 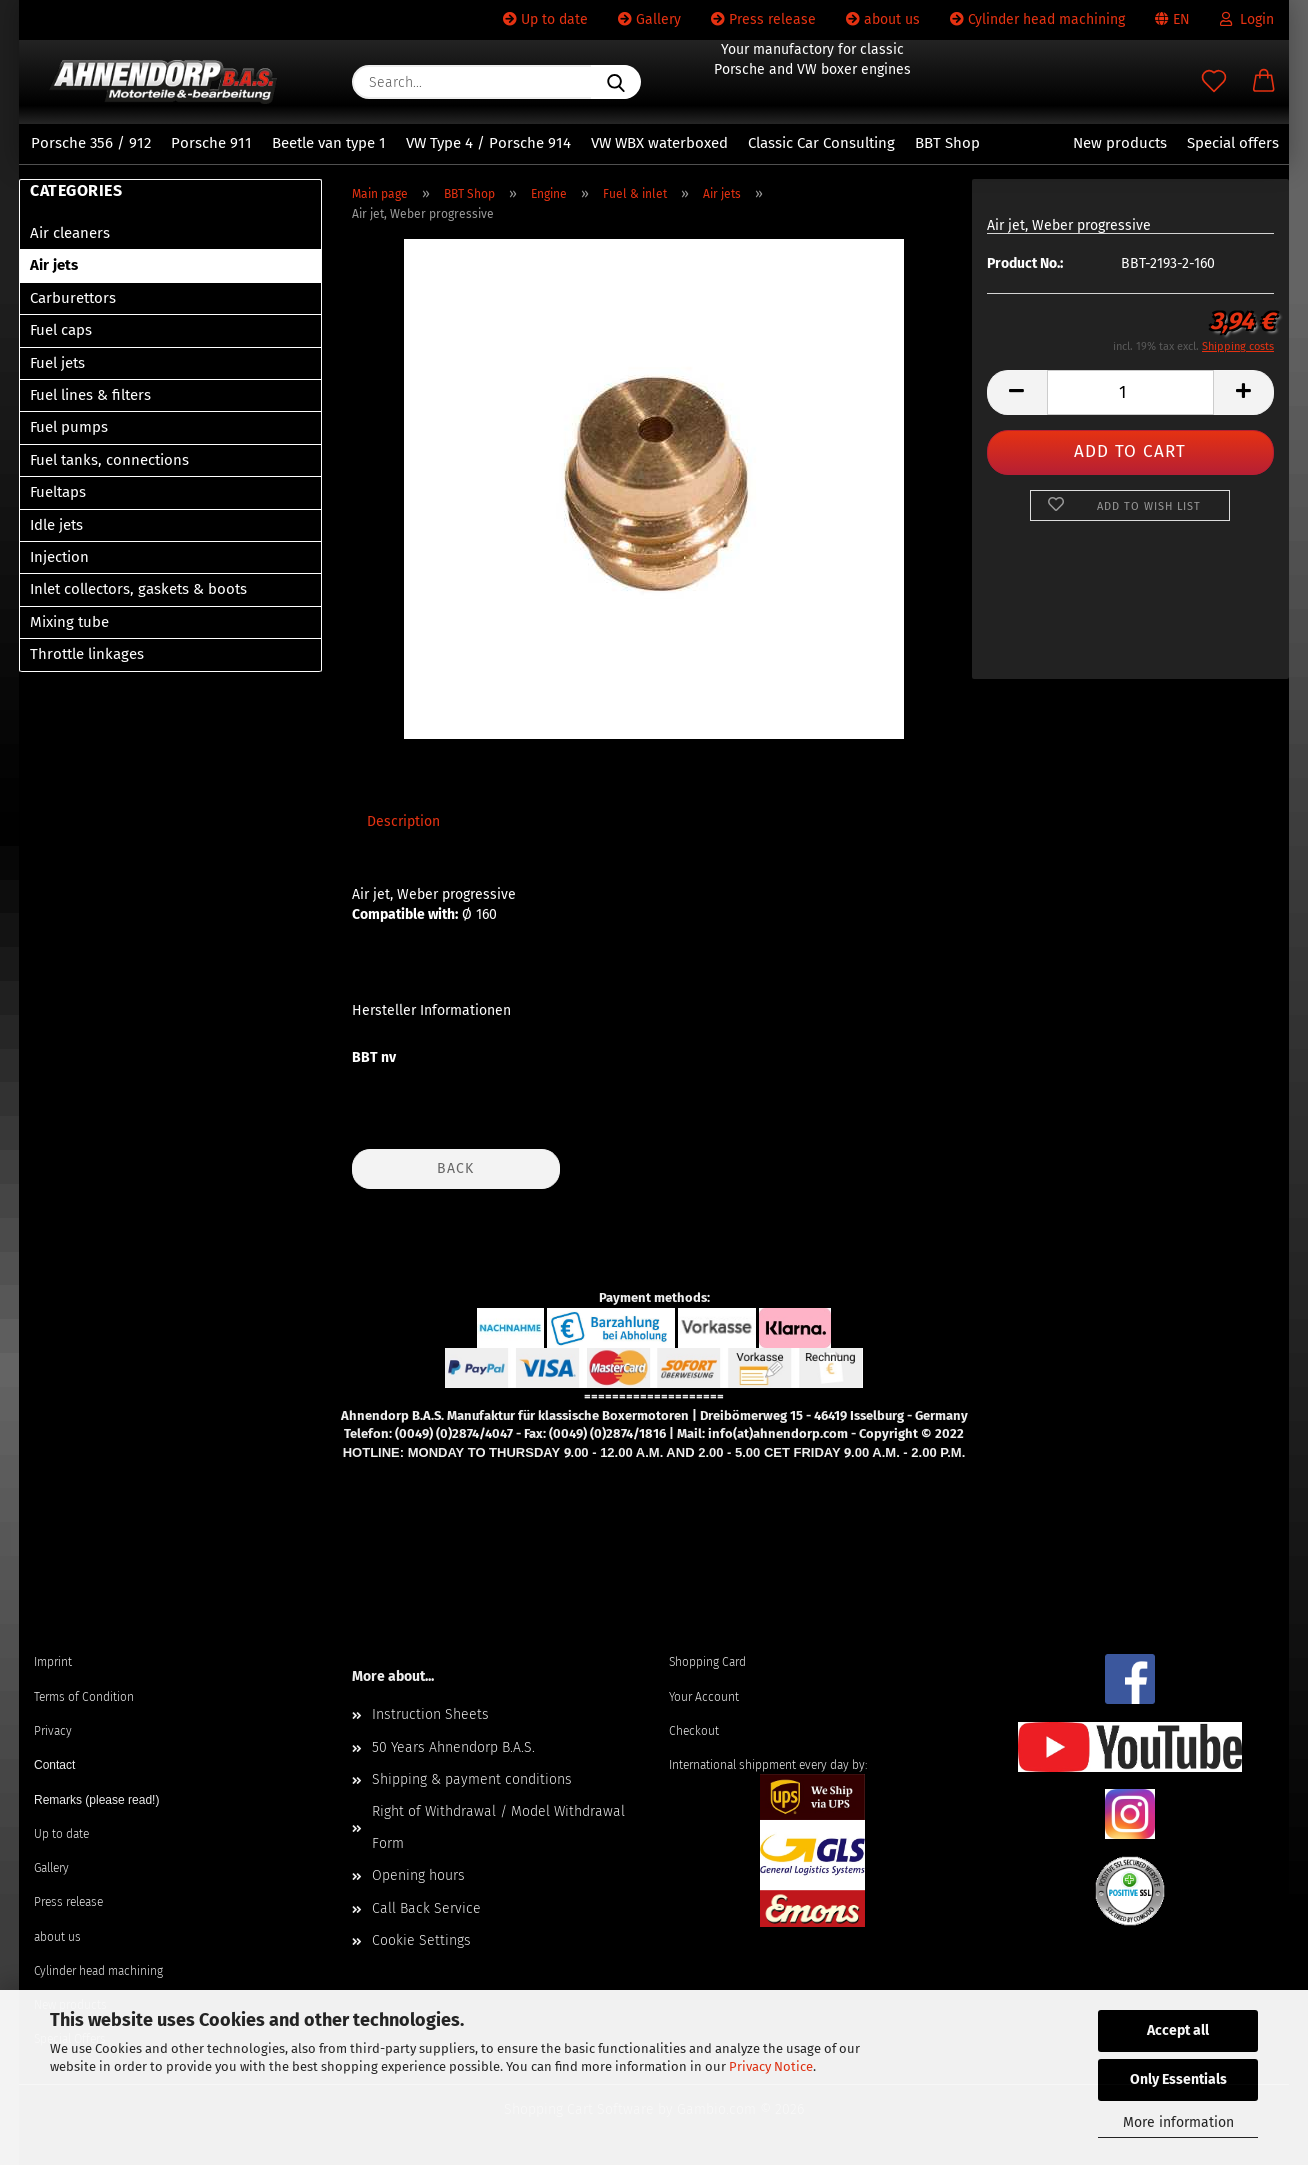 What do you see at coordinates (659, 143) in the screenshot?
I see `VW WBX waterboxed` at bounding box center [659, 143].